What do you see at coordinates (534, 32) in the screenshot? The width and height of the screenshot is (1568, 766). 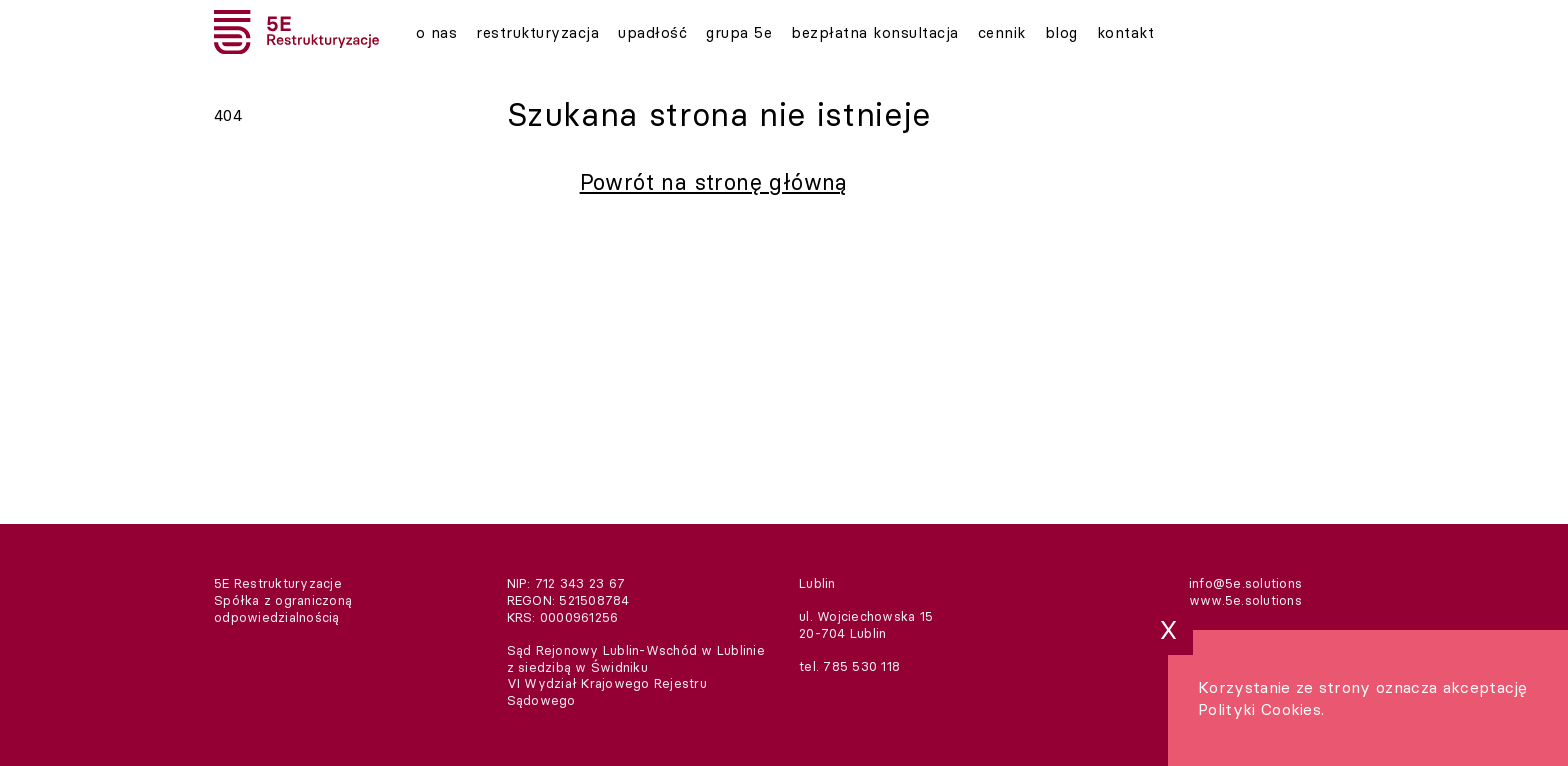 I see `Restrukturyzacja` at bounding box center [534, 32].